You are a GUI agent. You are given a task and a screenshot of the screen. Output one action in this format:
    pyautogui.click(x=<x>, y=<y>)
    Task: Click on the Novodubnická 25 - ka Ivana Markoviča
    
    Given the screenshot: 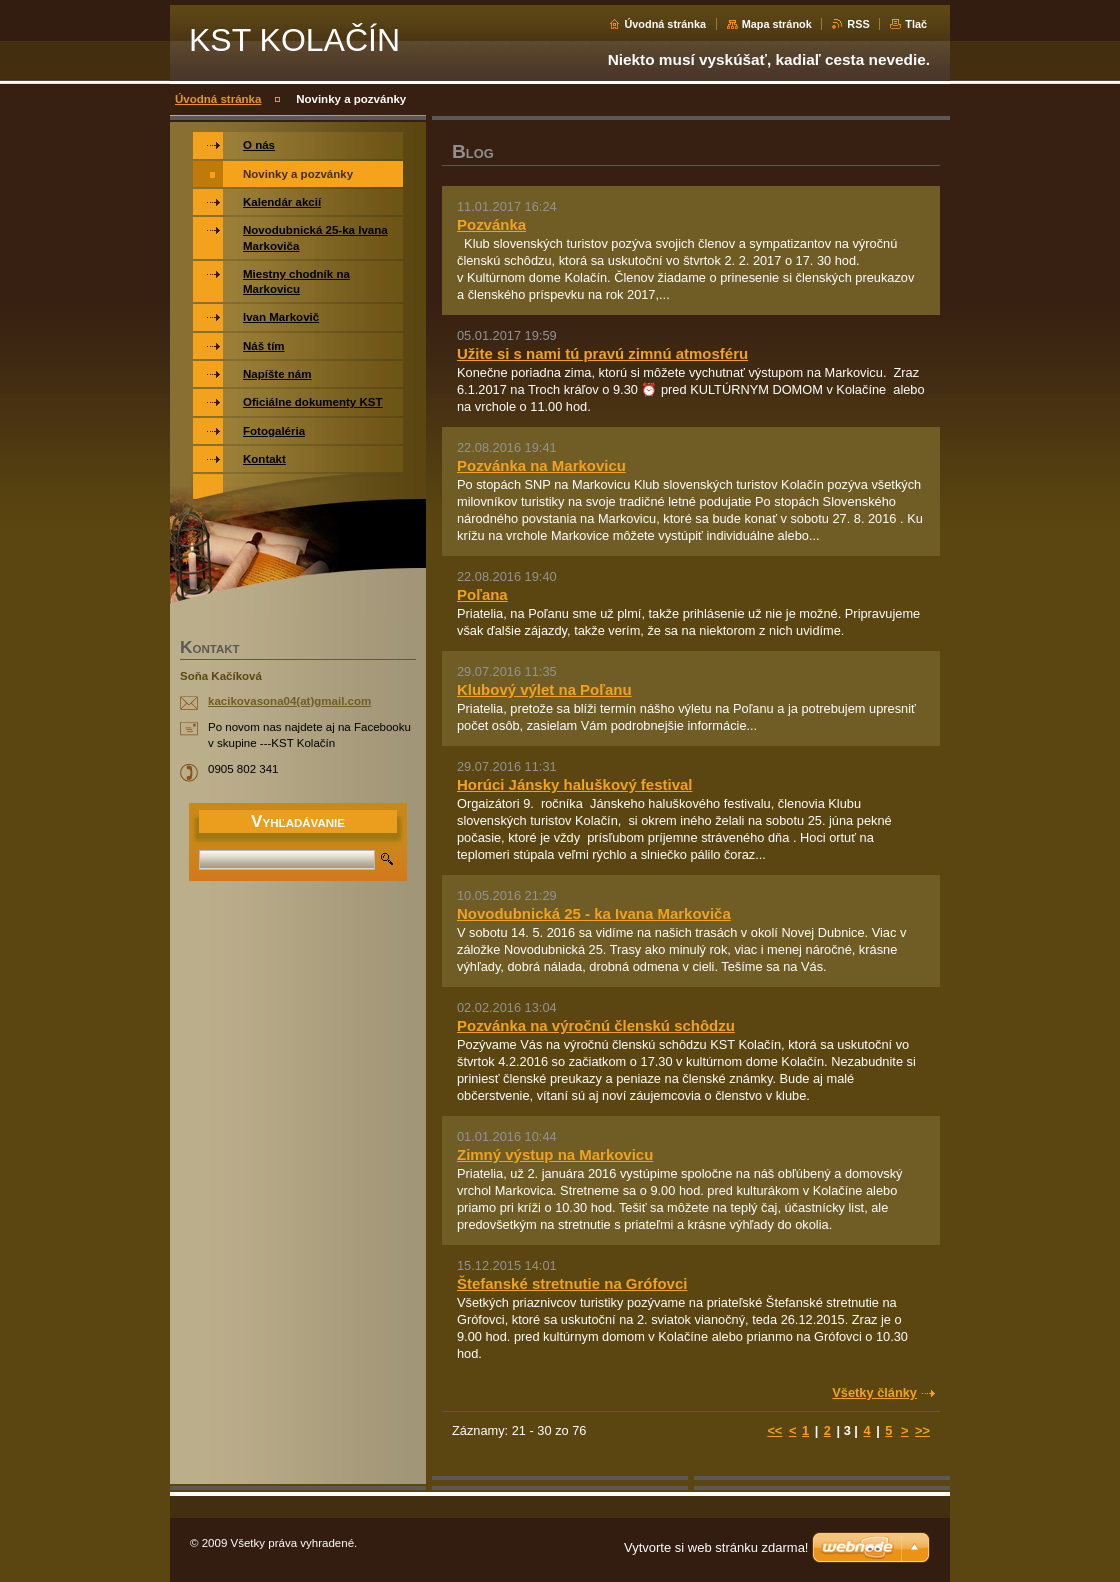 What is the action you would take?
    pyautogui.click(x=594, y=913)
    